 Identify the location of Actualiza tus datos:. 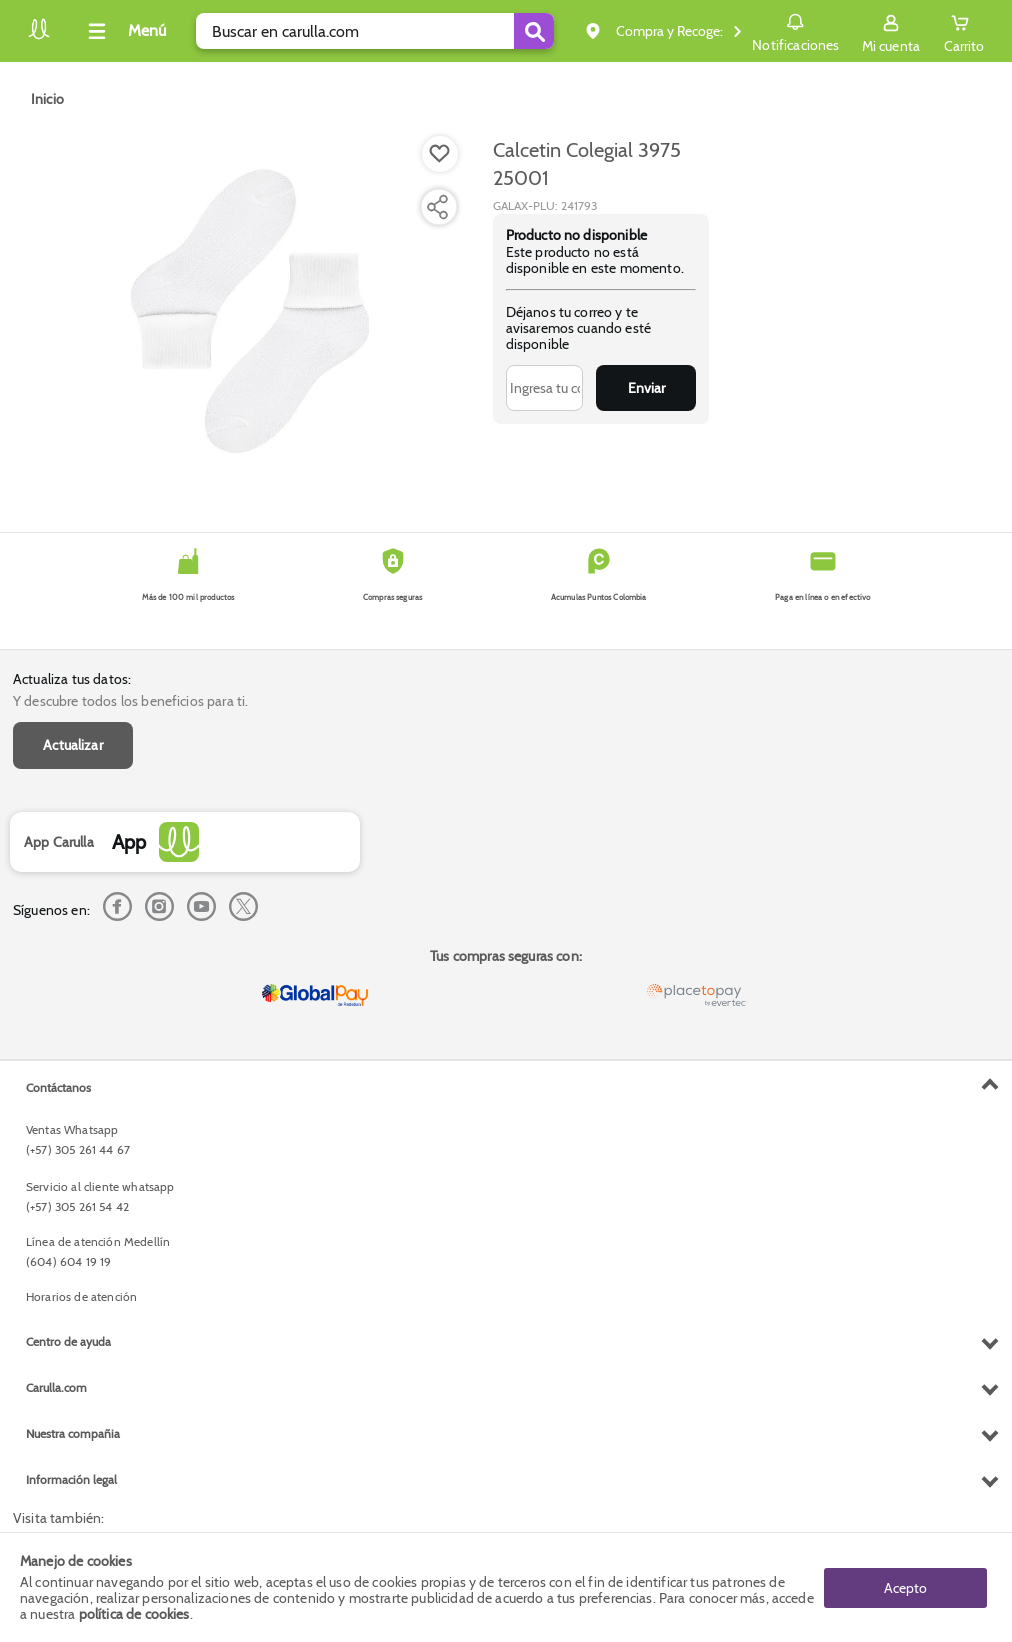
(72, 679).